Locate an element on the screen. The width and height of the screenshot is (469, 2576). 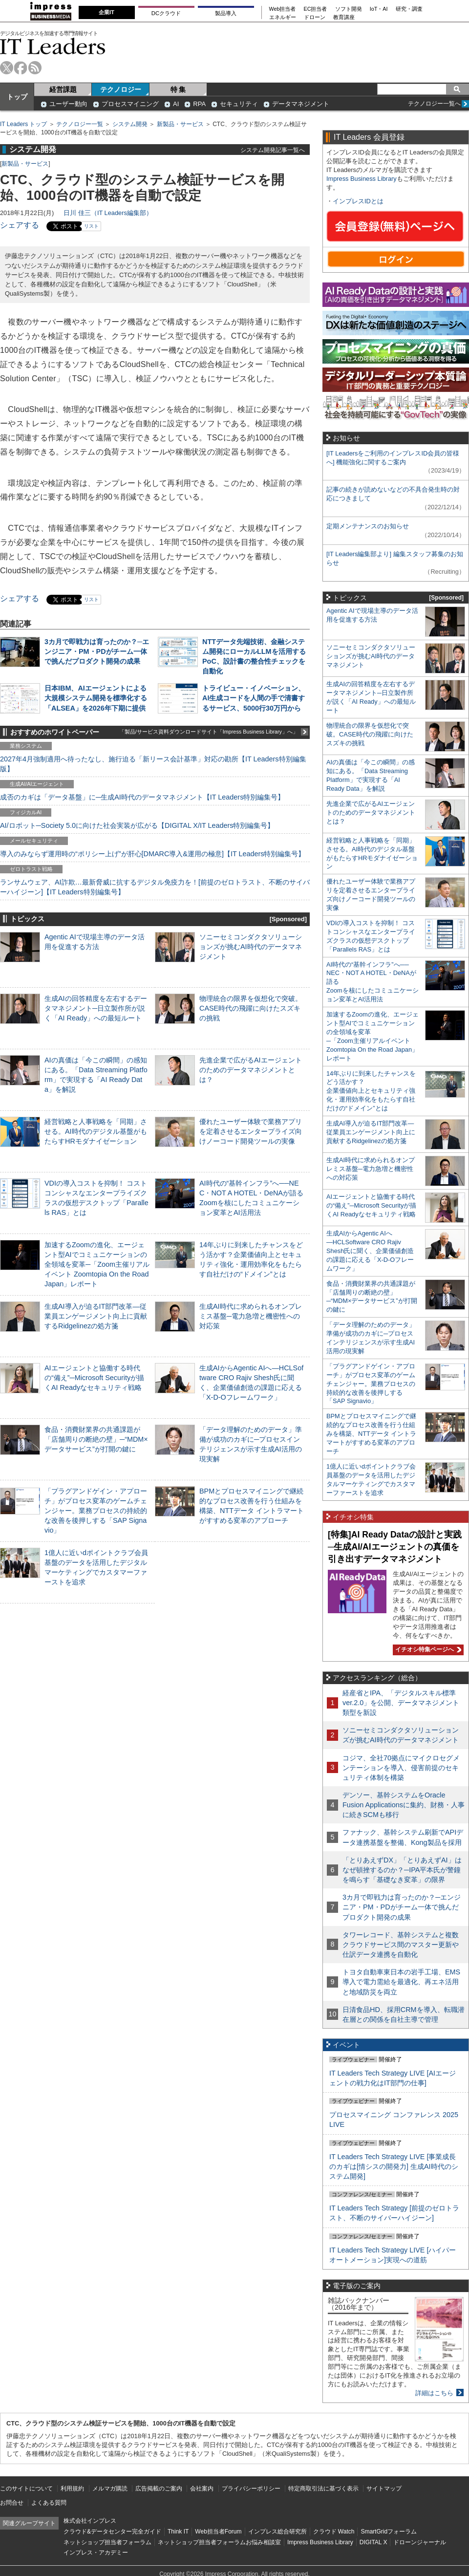
先進企業で広がるAIエージェントのためのデータマネジメントとは？ is located at coordinates (250, 1069).